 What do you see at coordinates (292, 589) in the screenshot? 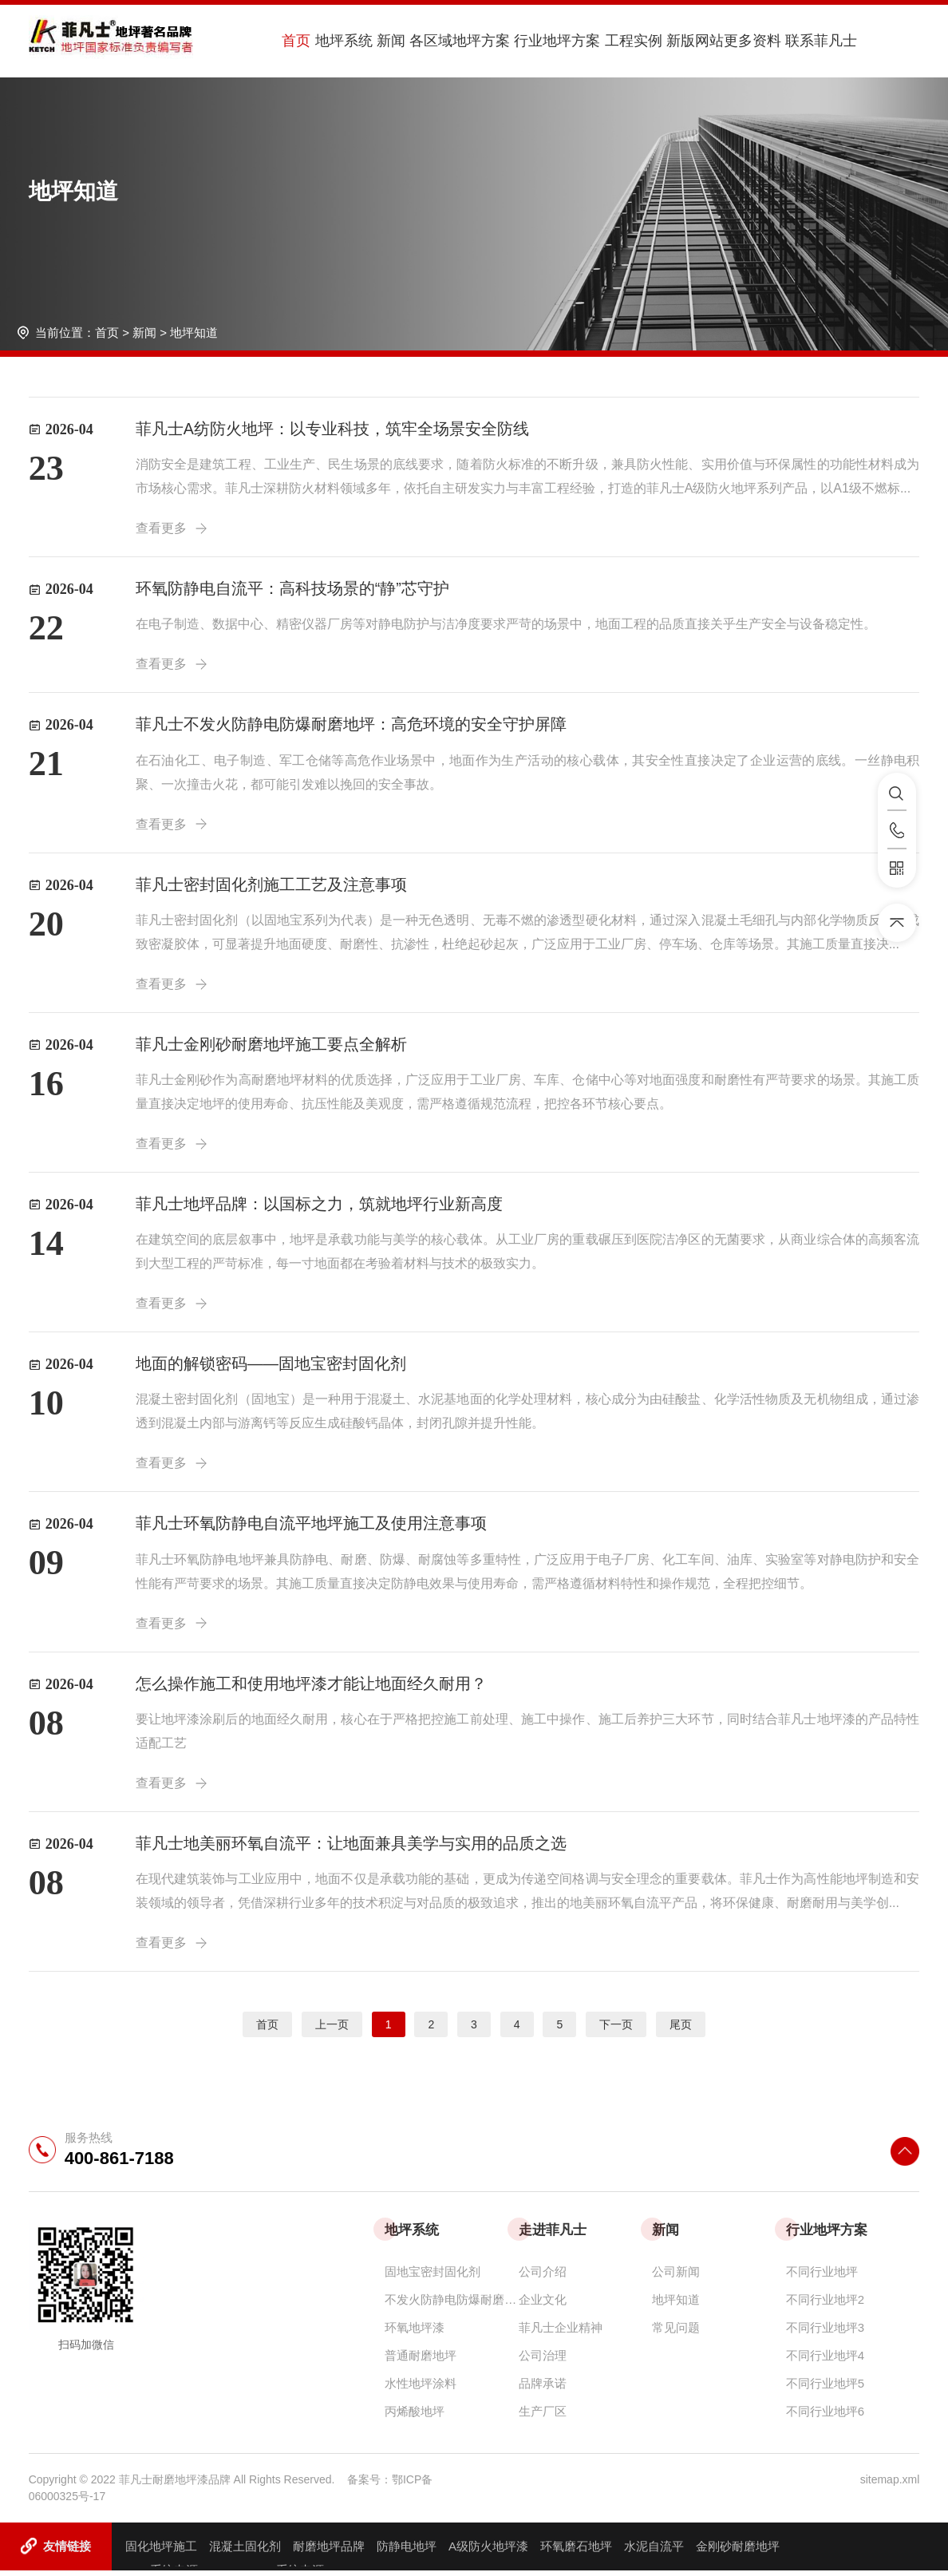
I see `环氧防静电自流平：高科技场景的“静”芯守护` at bounding box center [292, 589].